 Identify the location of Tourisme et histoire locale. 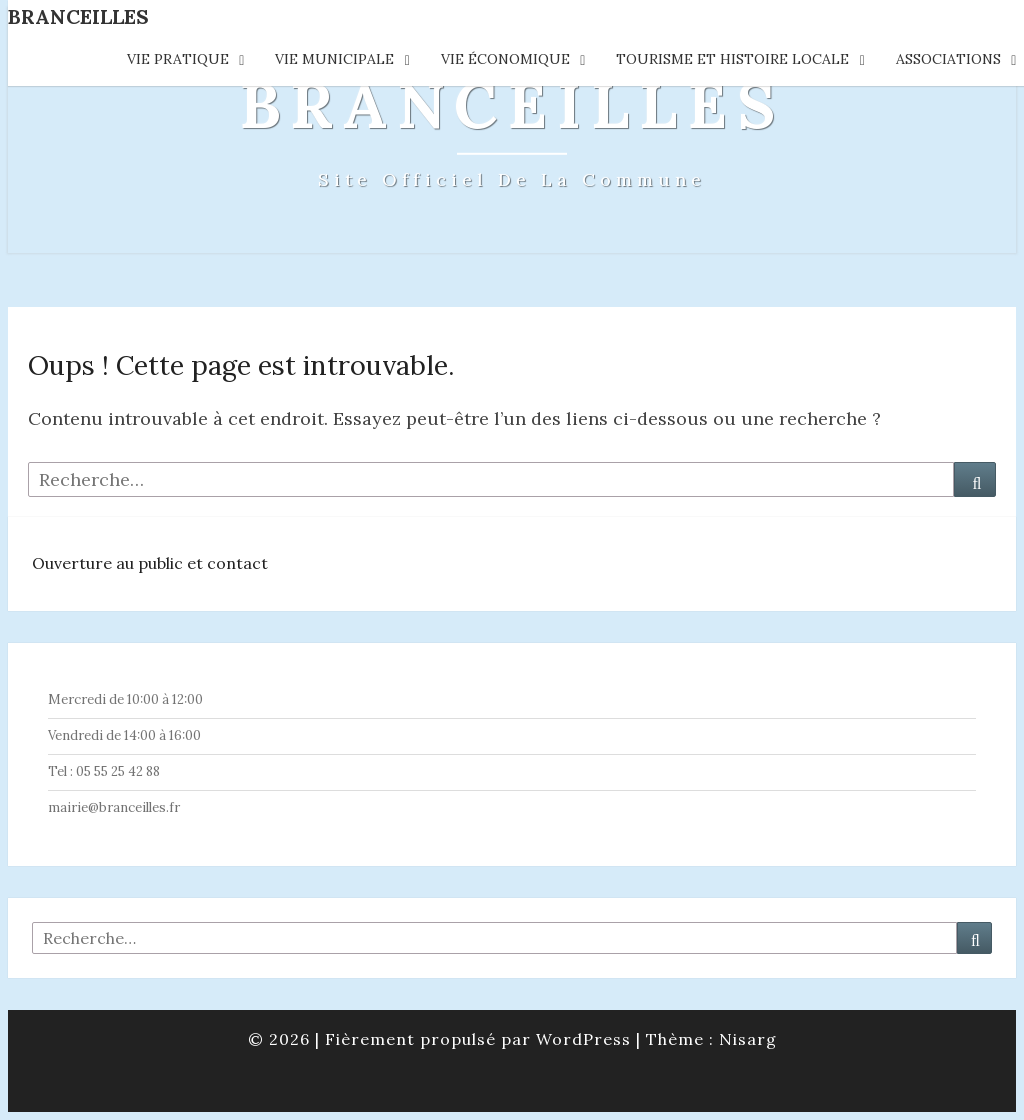
(732, 59).